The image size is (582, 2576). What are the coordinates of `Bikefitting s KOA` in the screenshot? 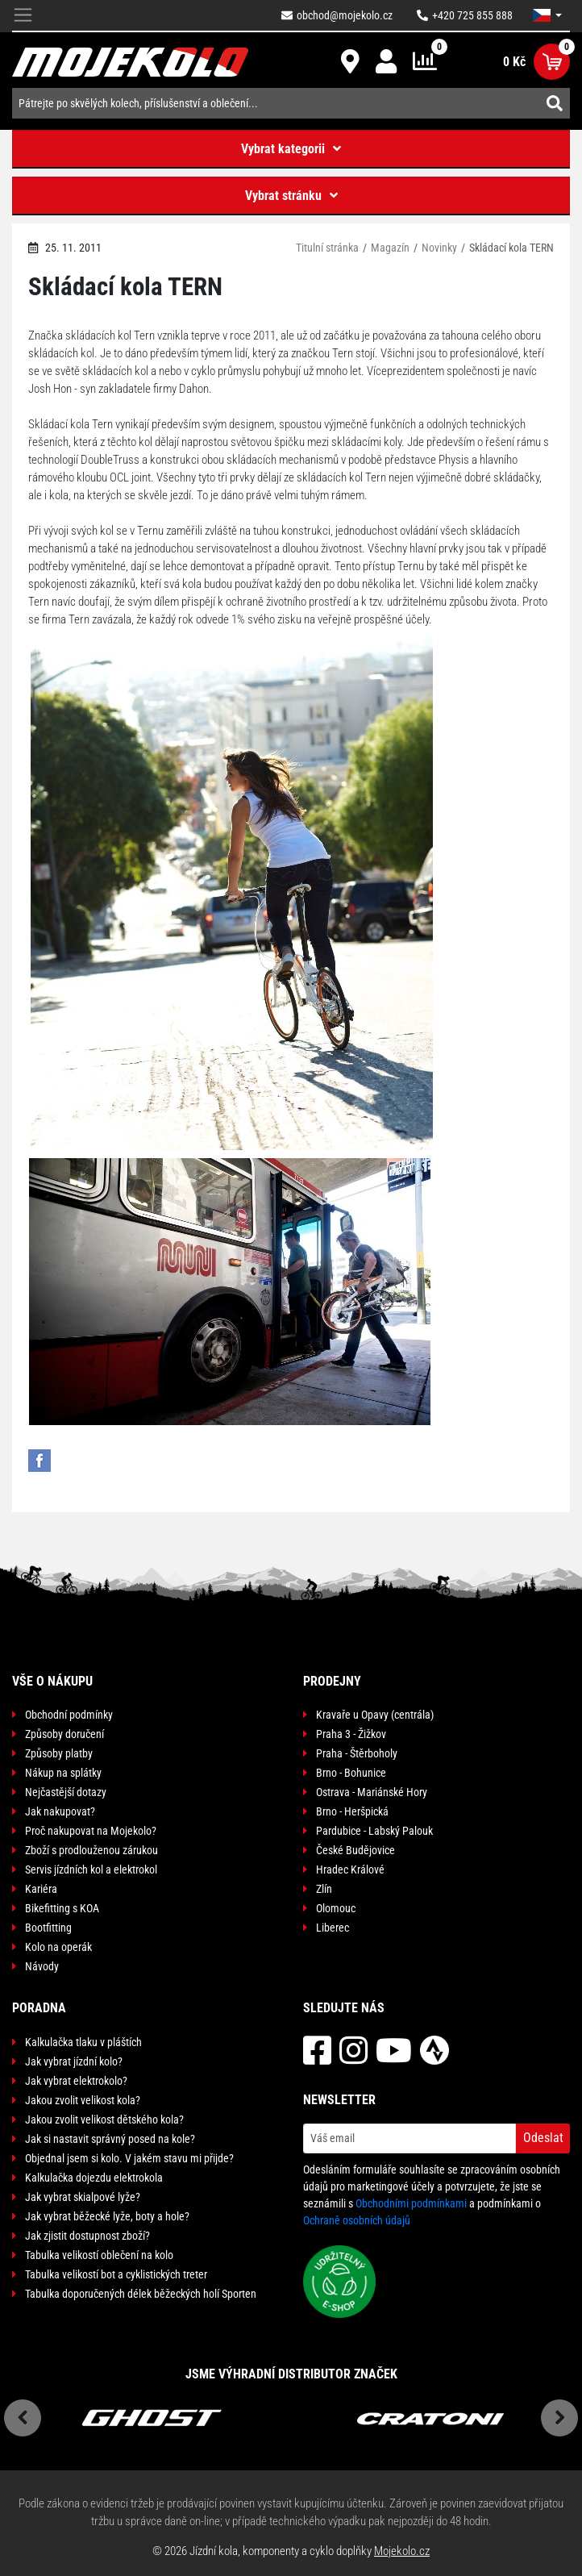 It's located at (62, 1908).